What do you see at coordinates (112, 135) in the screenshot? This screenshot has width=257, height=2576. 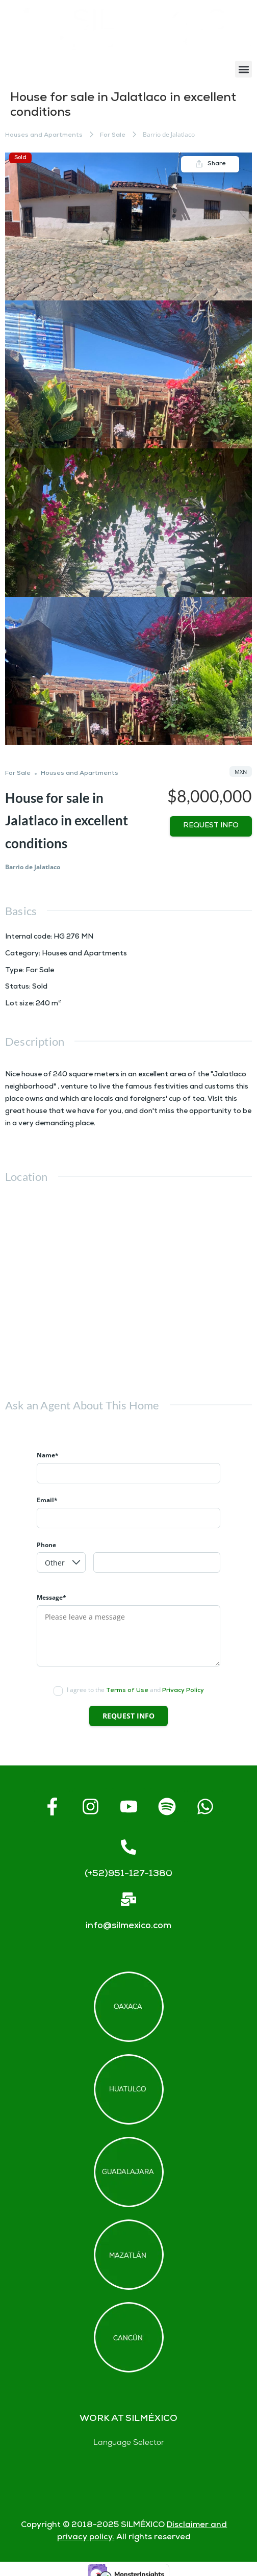 I see `For Sale` at bounding box center [112, 135].